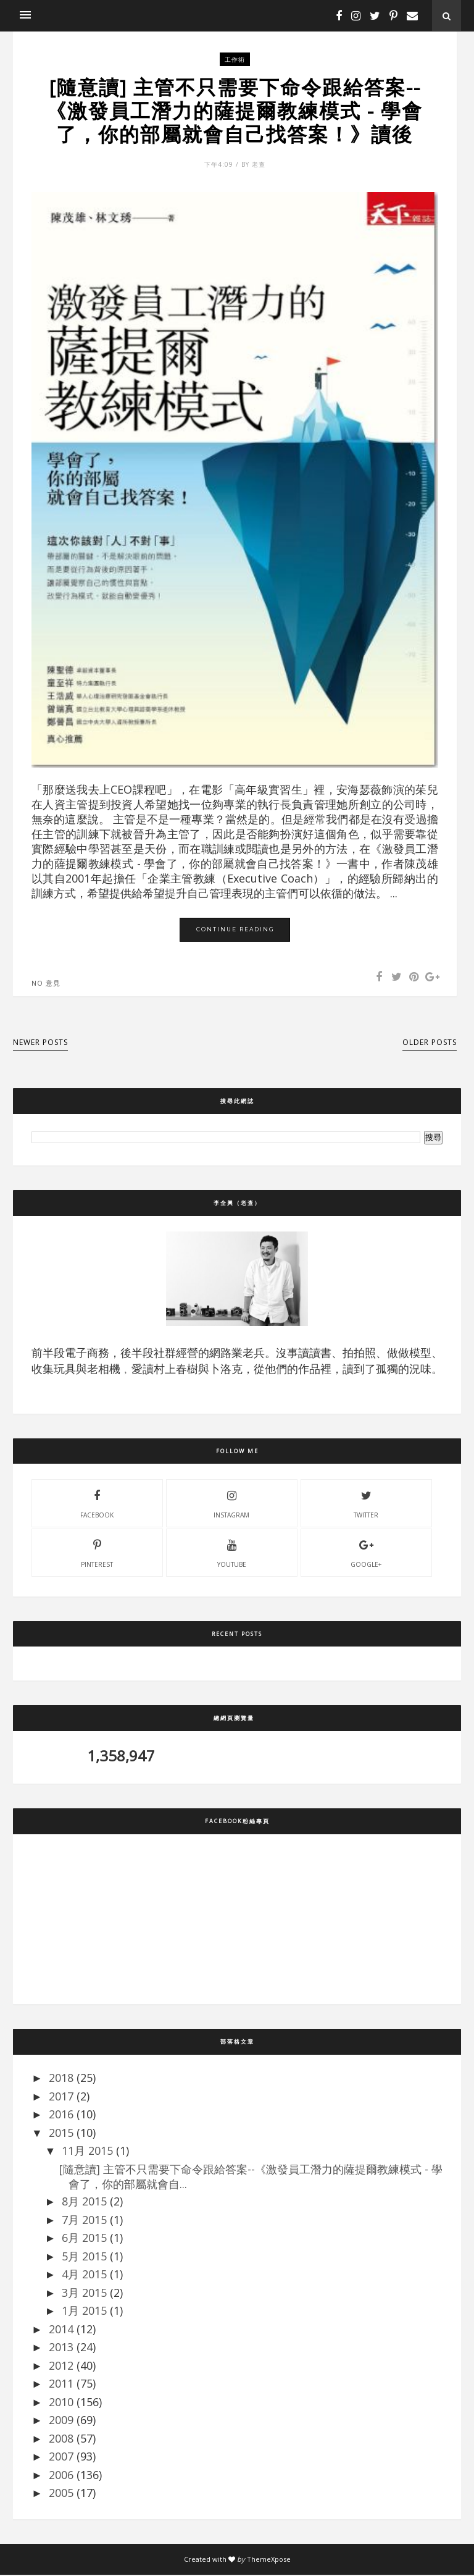  What do you see at coordinates (61, 2366) in the screenshot?
I see `2012` at bounding box center [61, 2366].